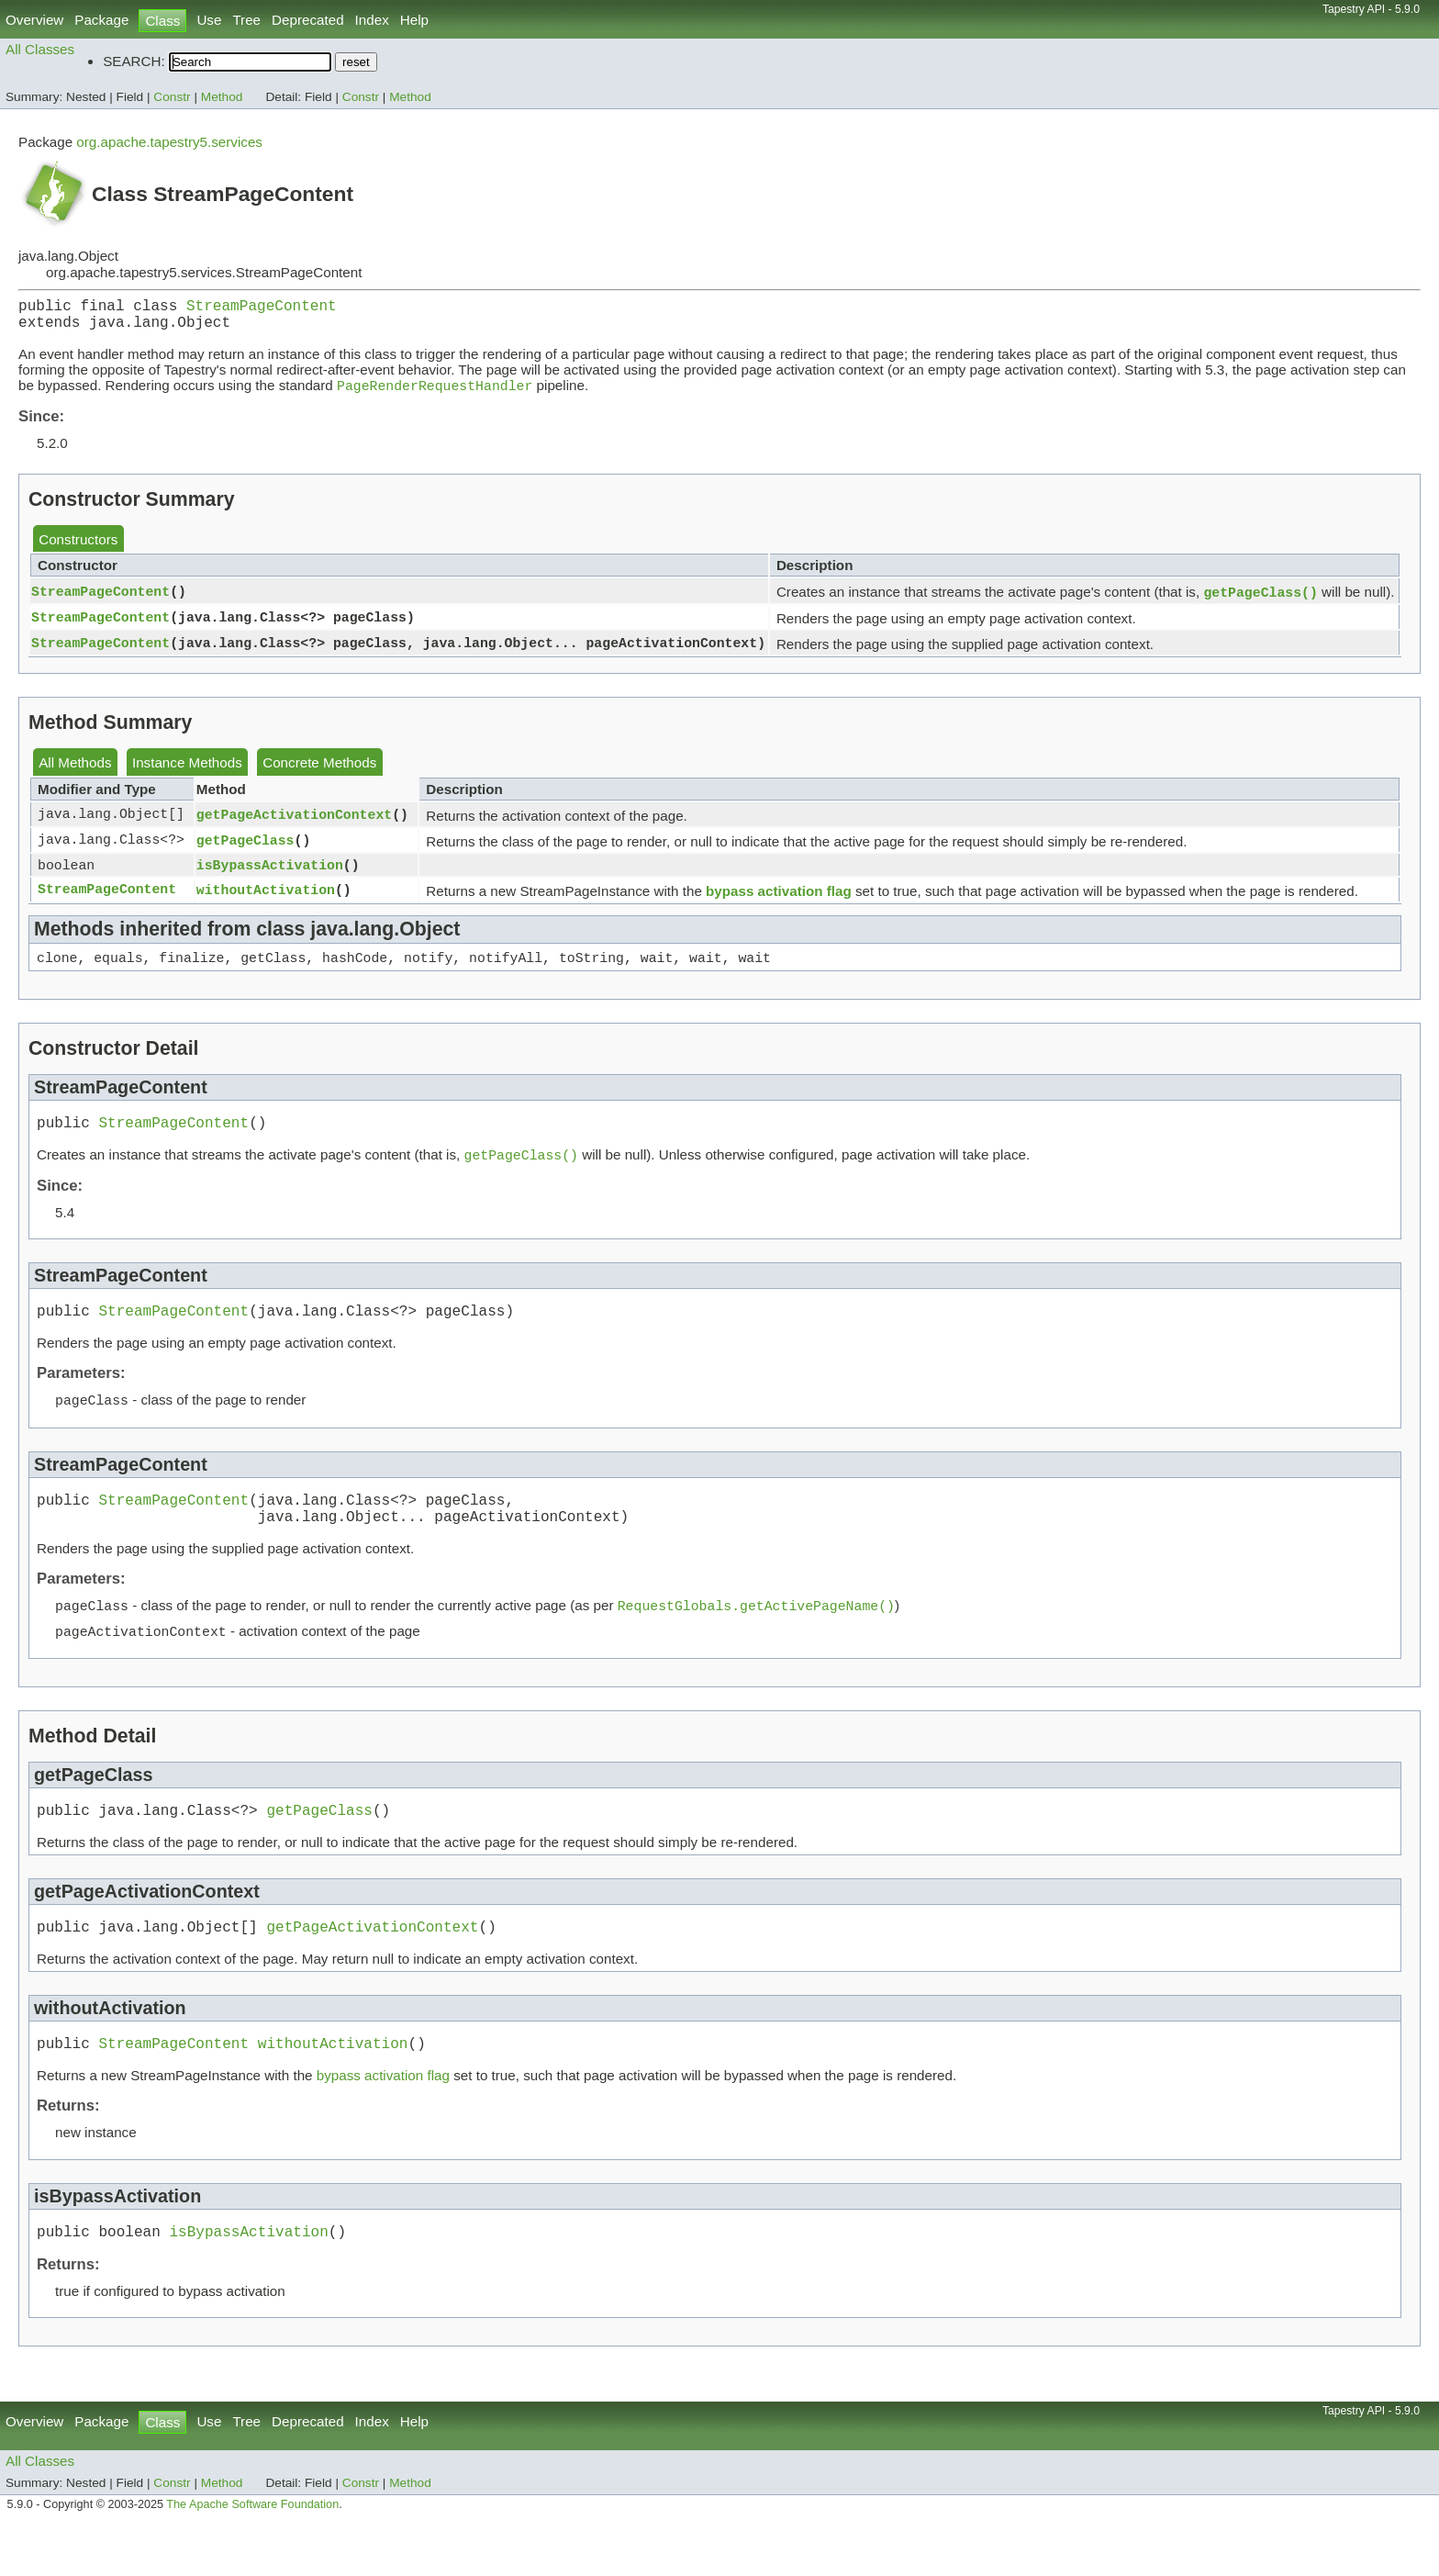  What do you see at coordinates (779, 904) in the screenshot?
I see `bypass activation flag` at bounding box center [779, 904].